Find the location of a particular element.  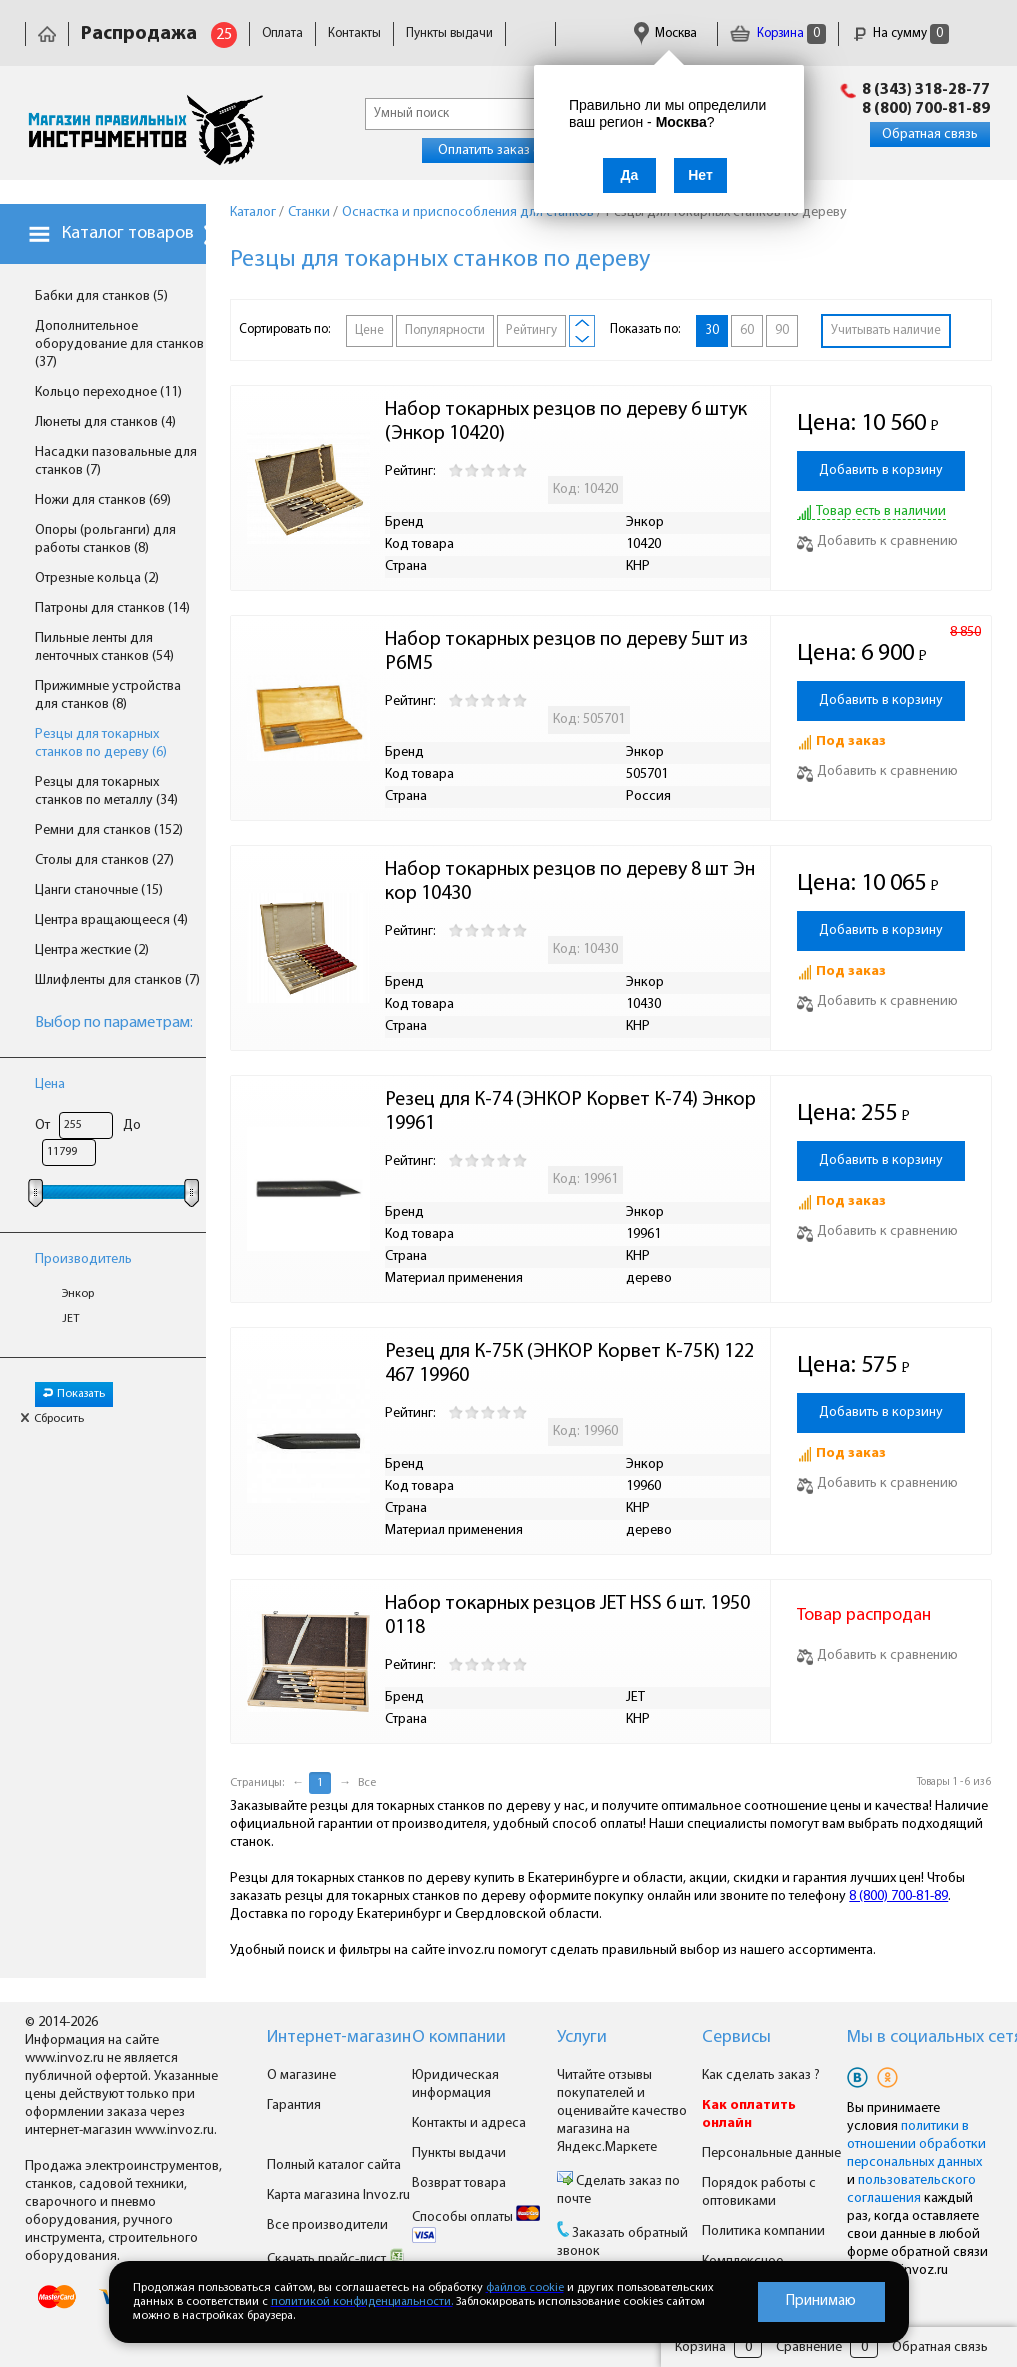

Популярности is located at coordinates (445, 330).